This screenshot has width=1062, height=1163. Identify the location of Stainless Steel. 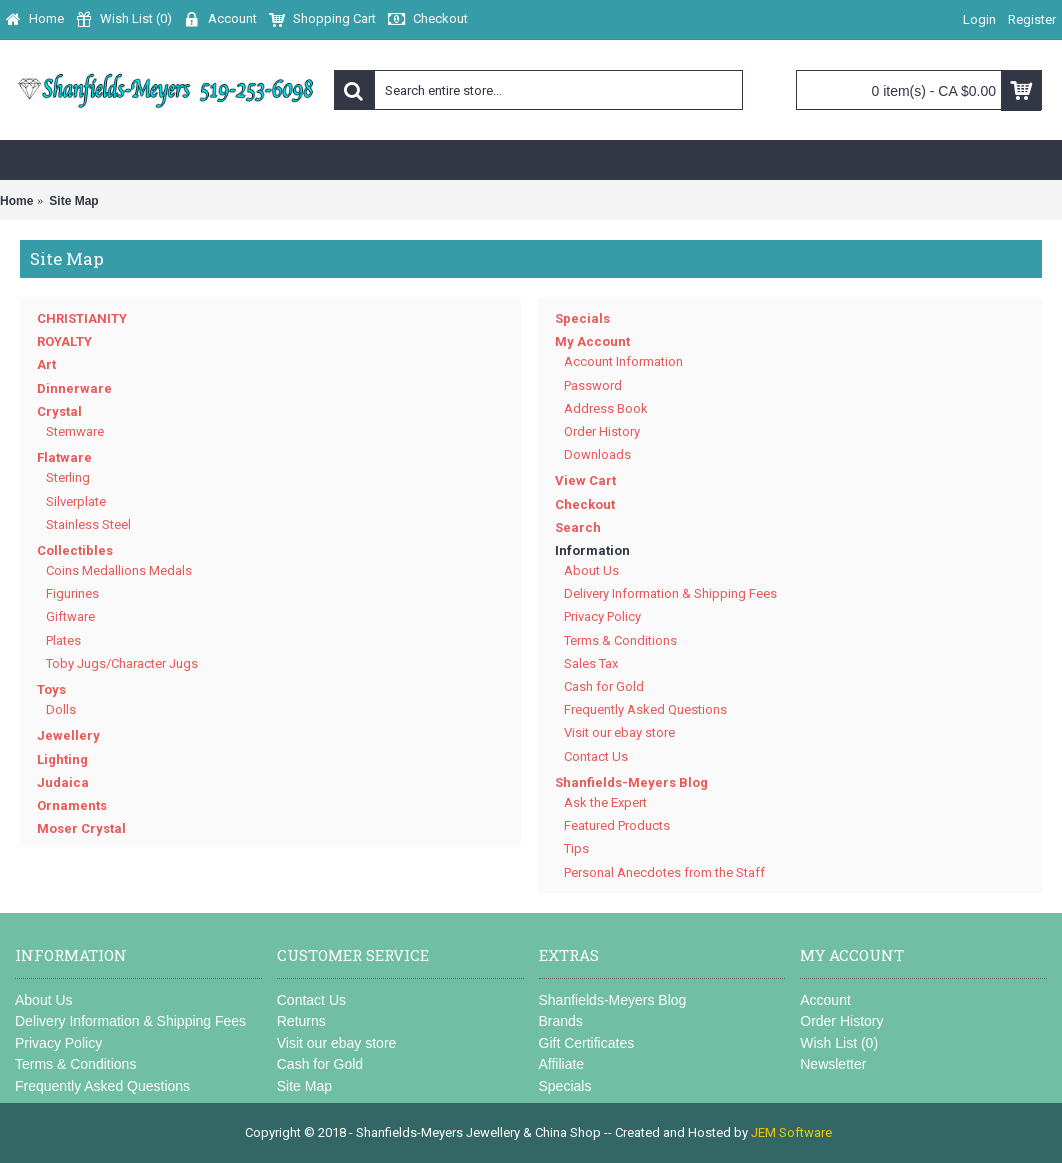
(88, 524).